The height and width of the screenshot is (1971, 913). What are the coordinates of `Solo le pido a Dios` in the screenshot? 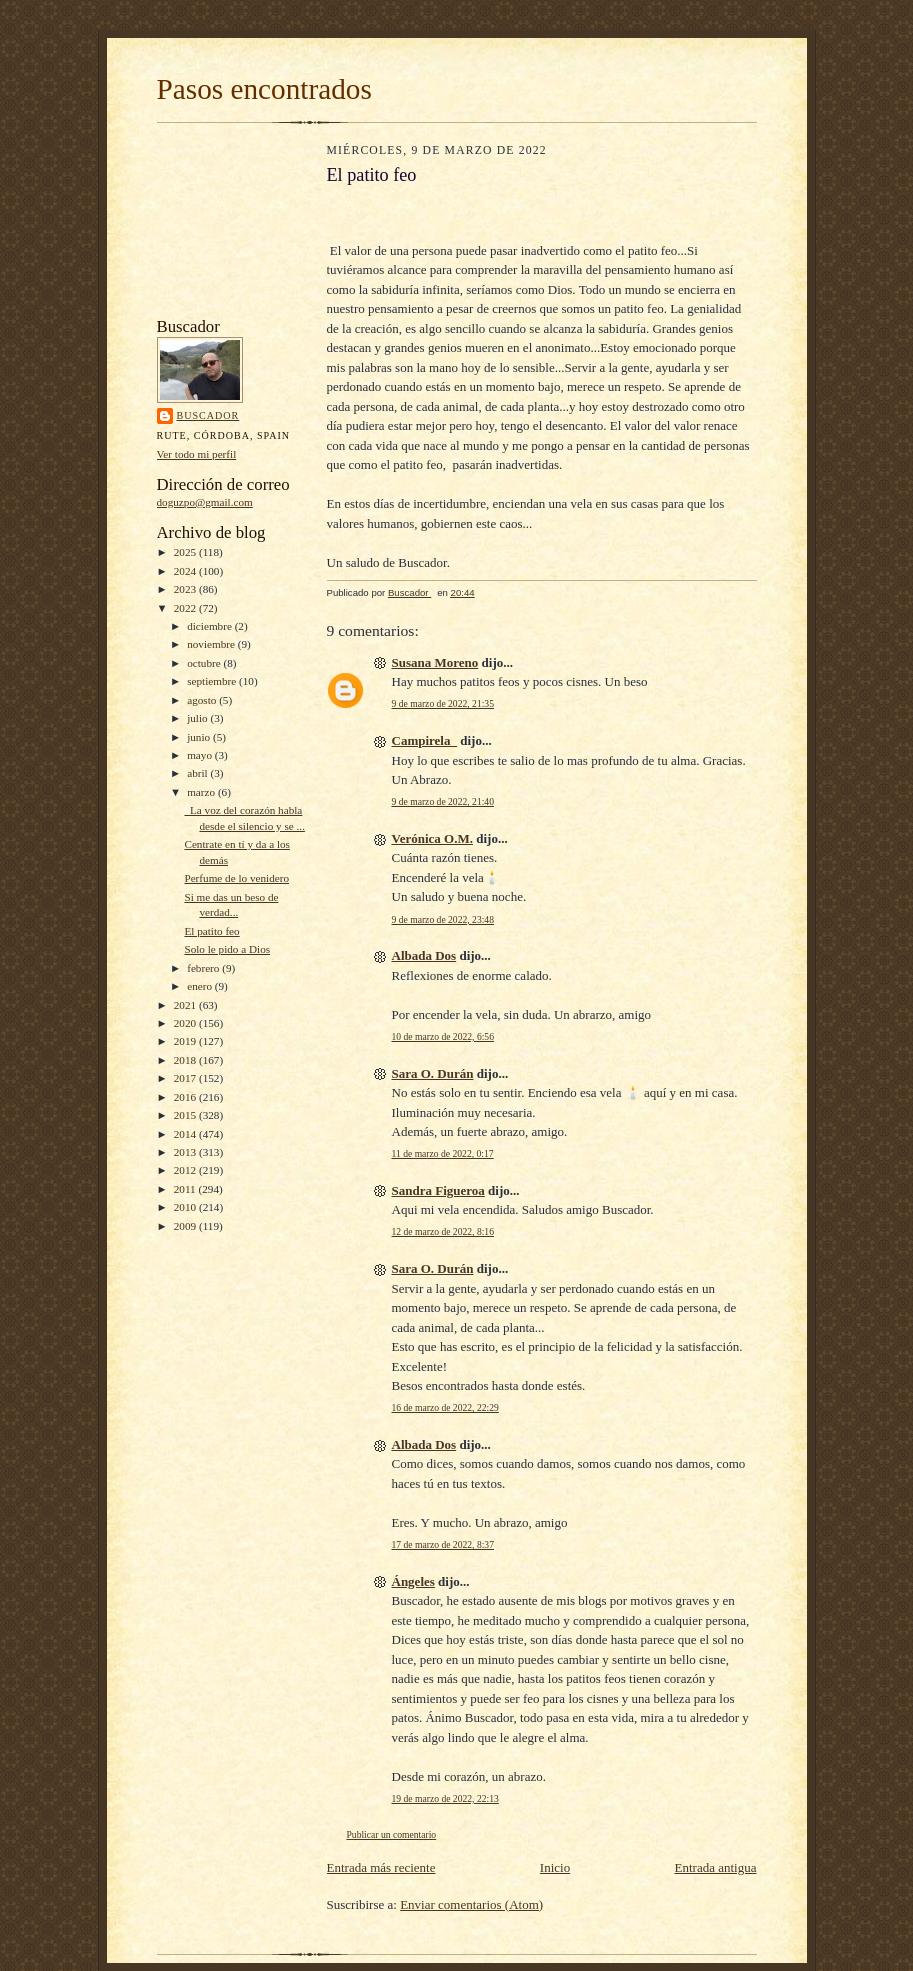 It's located at (227, 949).